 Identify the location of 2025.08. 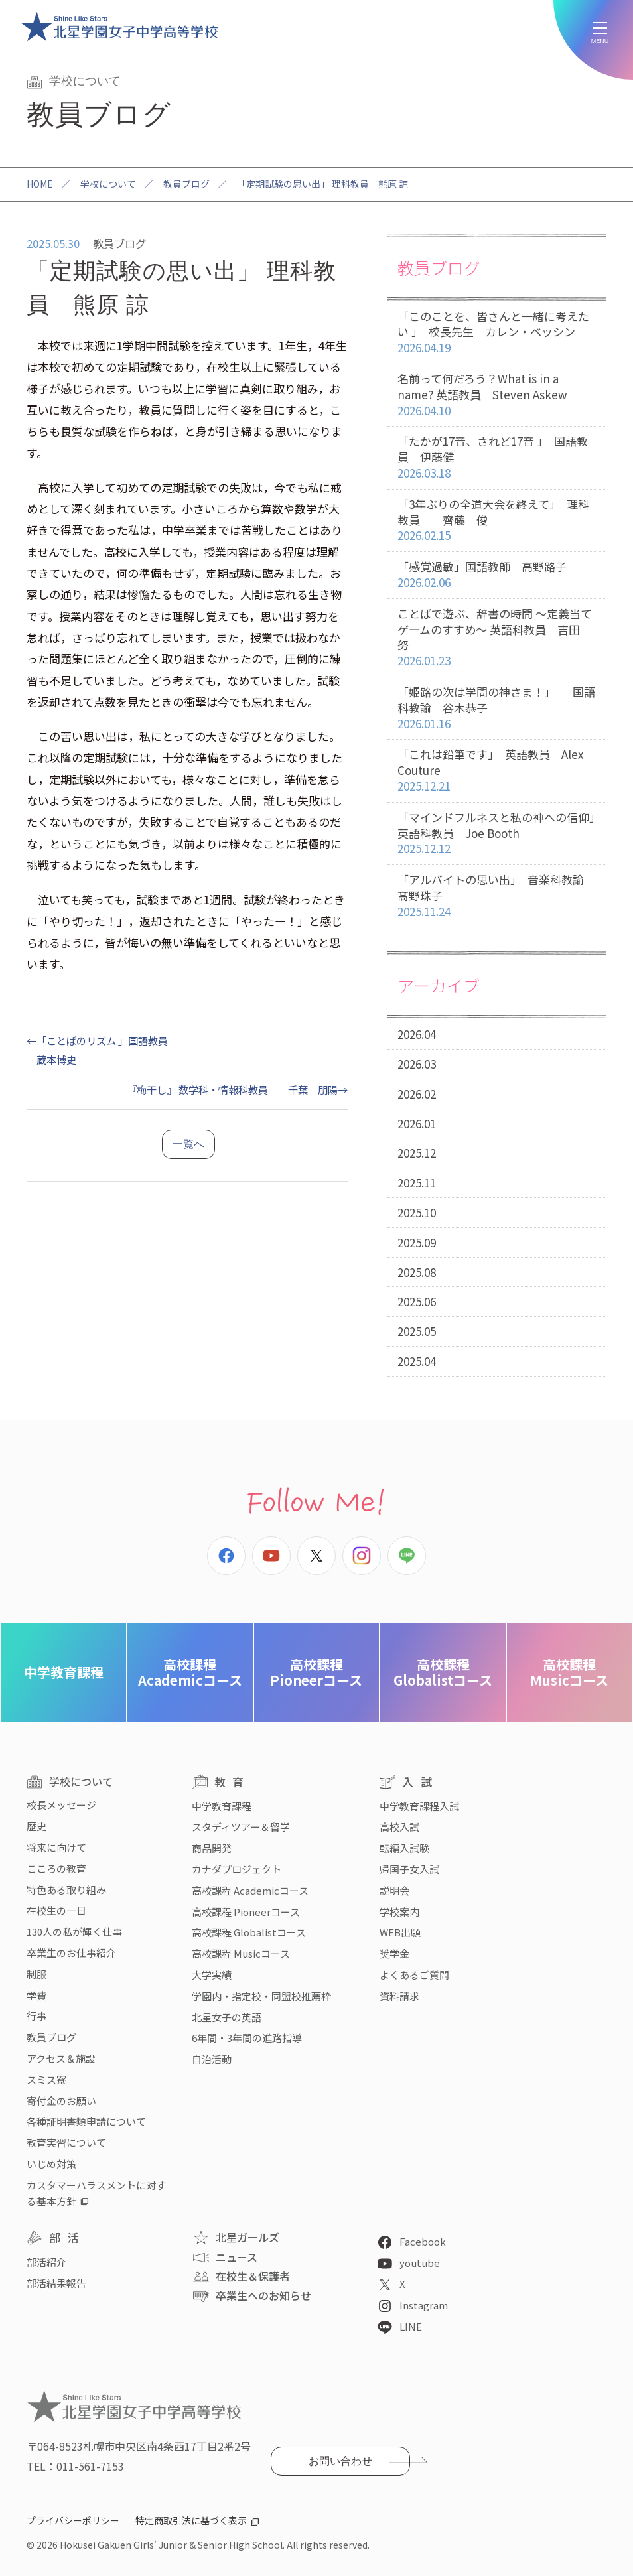
(416, 1272).